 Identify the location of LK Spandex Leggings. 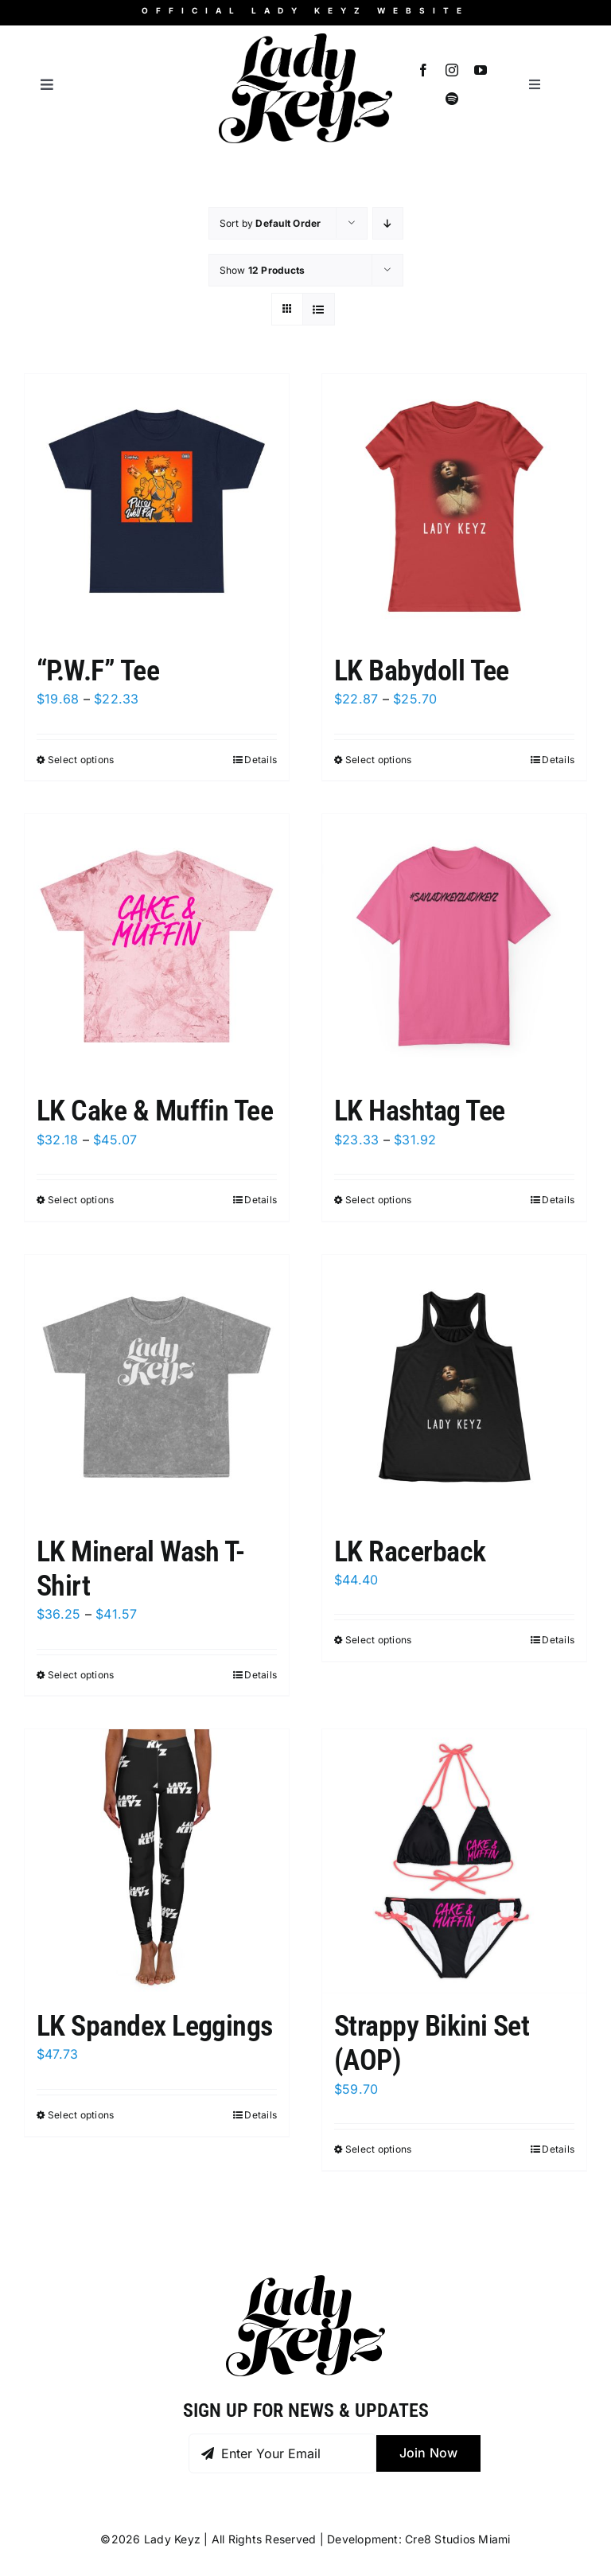
(155, 2026).